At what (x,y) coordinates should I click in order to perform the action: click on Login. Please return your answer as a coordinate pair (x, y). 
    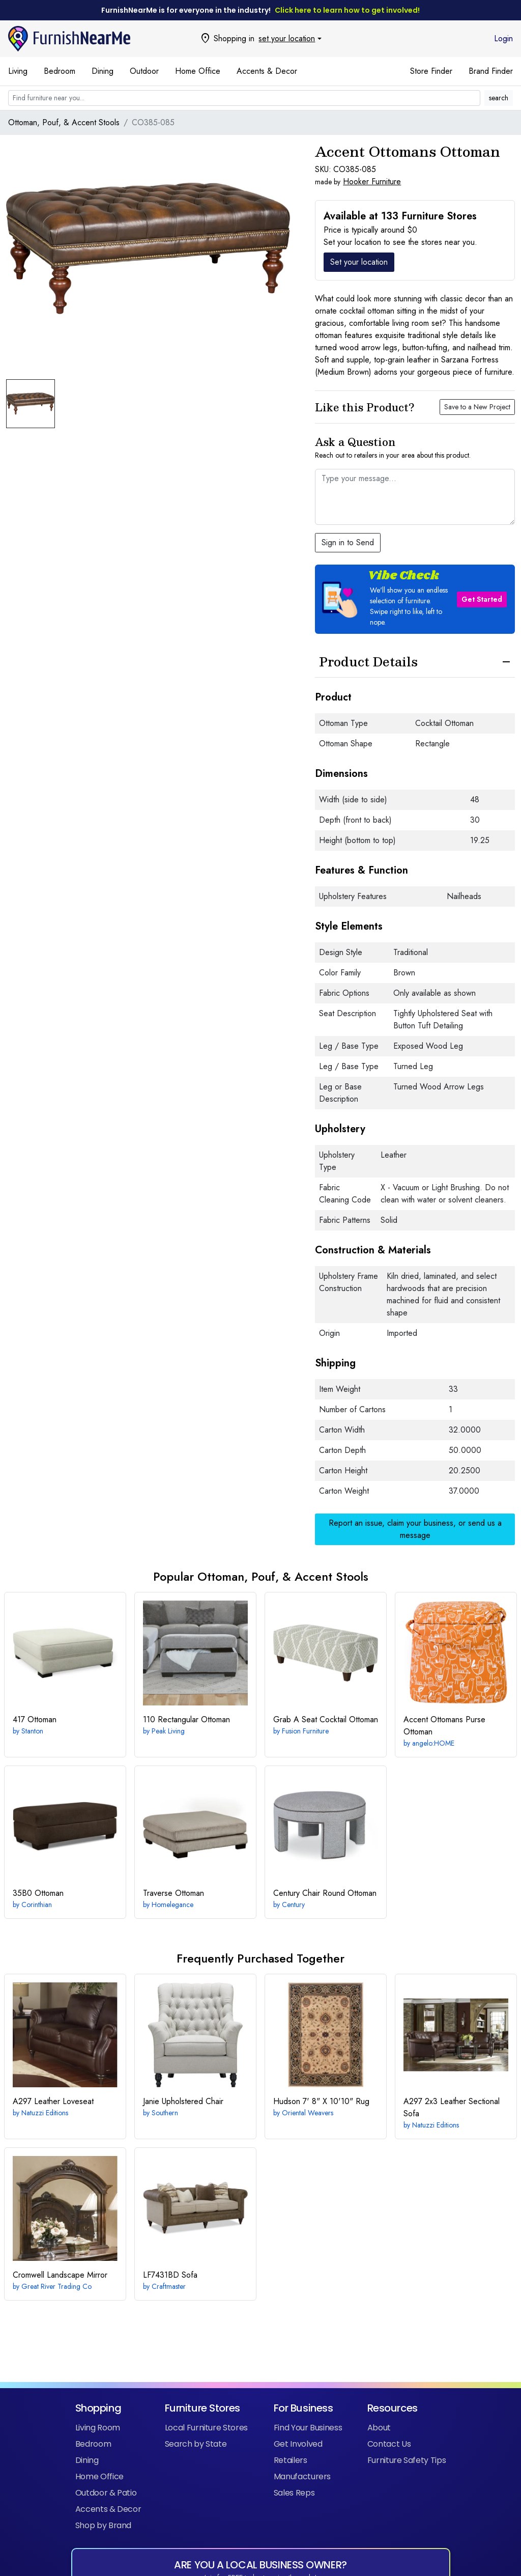
    Looking at the image, I should click on (503, 38).